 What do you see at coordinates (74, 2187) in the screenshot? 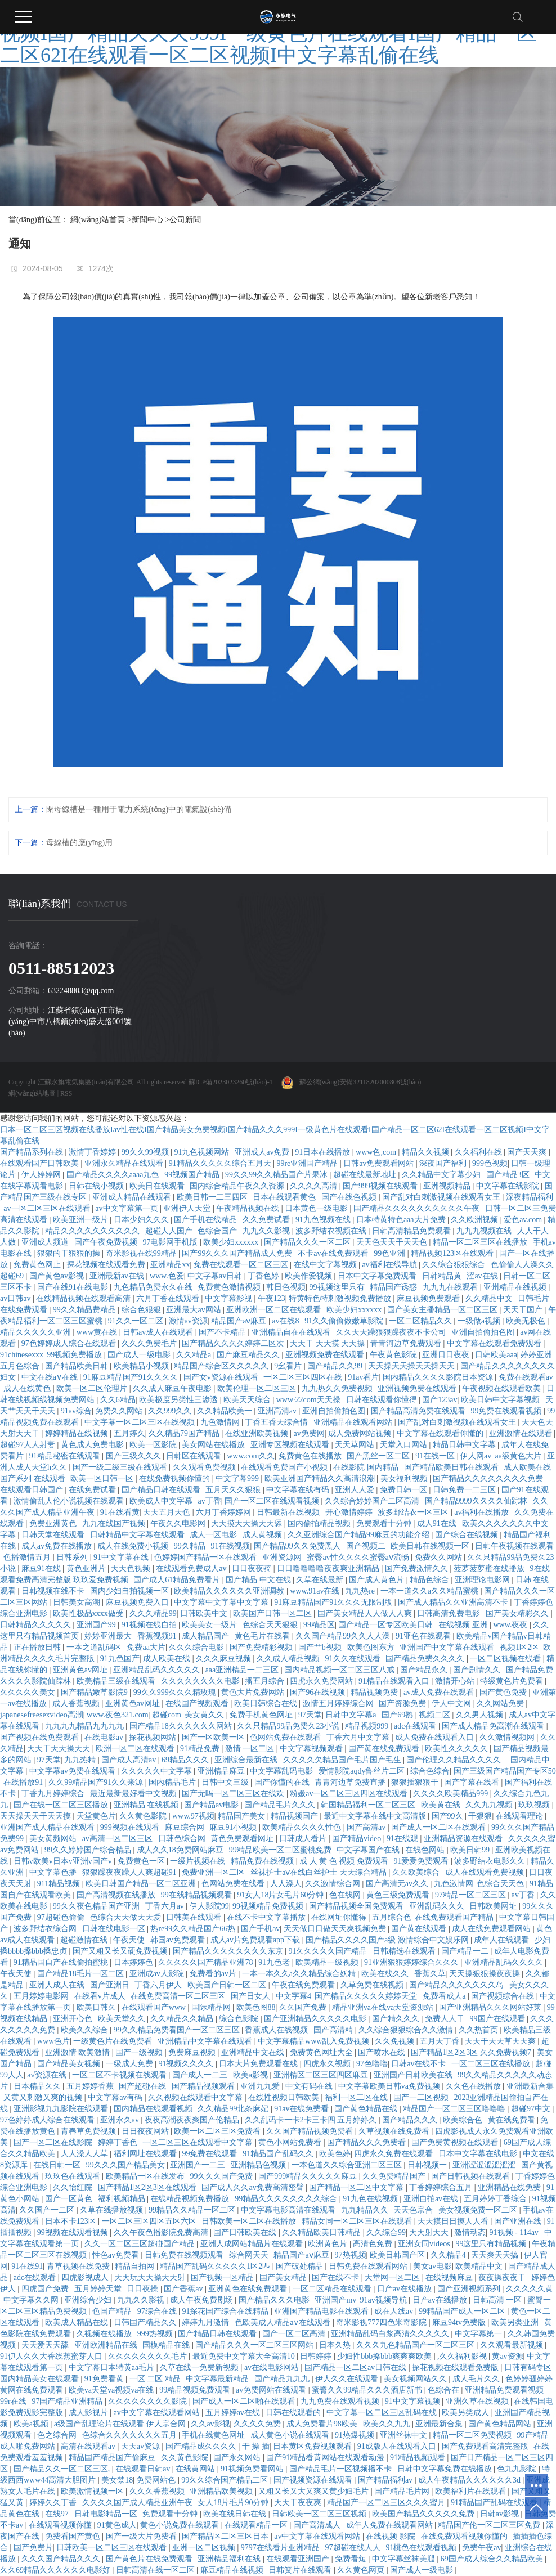
I see `久久怡红院` at bounding box center [74, 2187].